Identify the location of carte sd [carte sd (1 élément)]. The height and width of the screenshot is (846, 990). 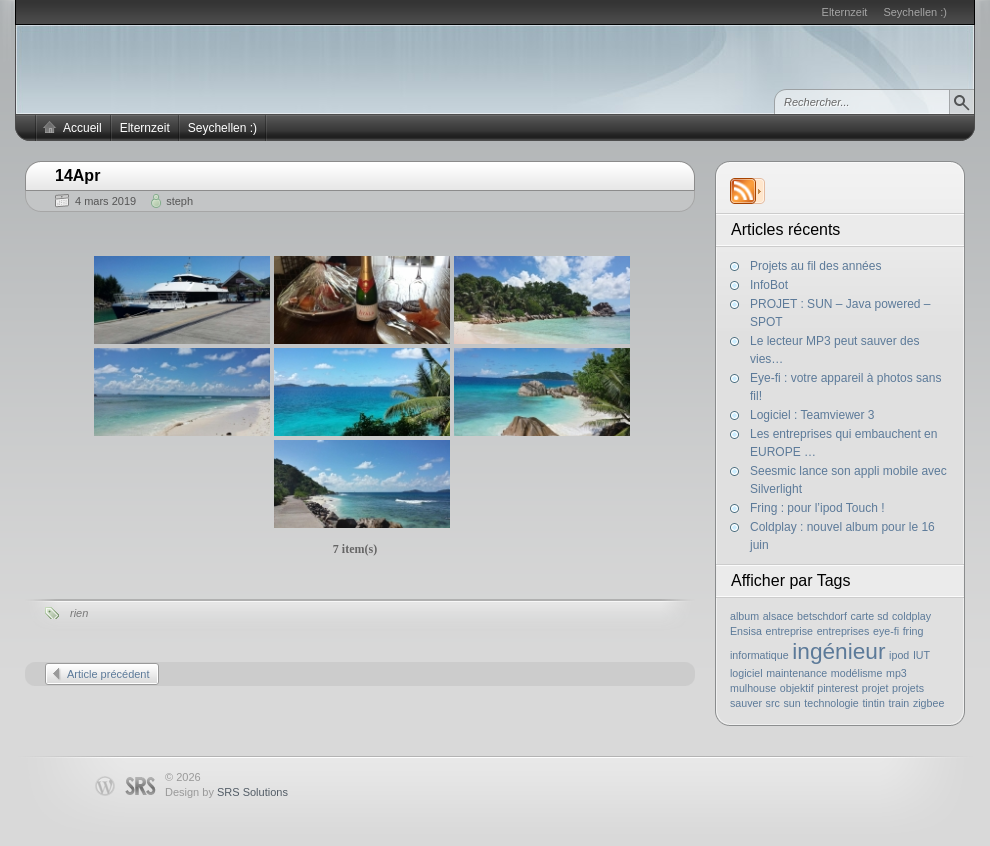
(869, 616).